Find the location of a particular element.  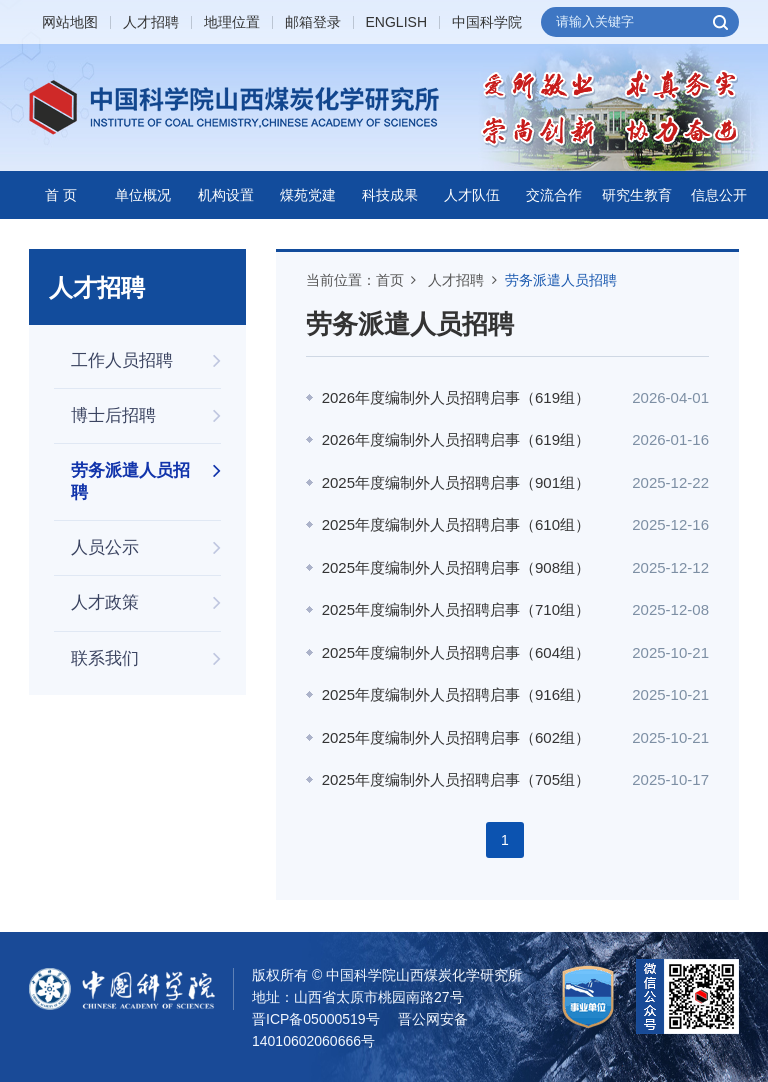

中国科学院 is located at coordinates (487, 22).